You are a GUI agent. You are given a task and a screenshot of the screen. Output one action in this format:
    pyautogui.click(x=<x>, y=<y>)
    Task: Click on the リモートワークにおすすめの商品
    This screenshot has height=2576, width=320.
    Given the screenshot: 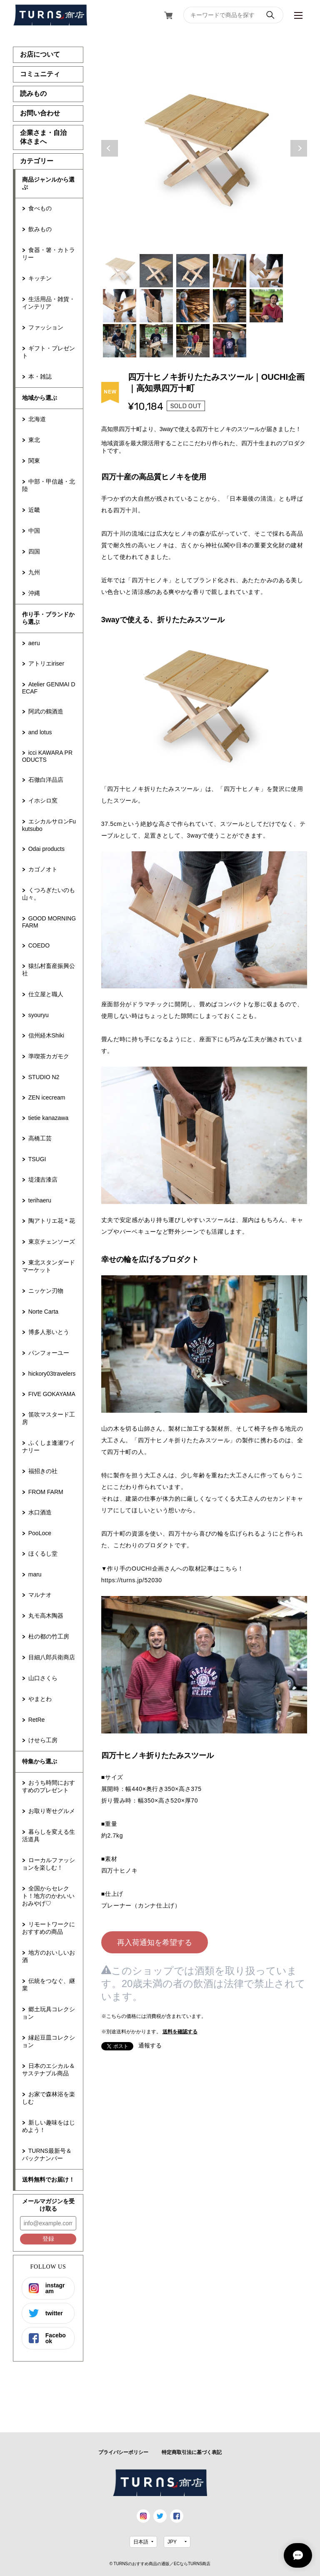 What is the action you would take?
    pyautogui.click(x=48, y=1928)
    